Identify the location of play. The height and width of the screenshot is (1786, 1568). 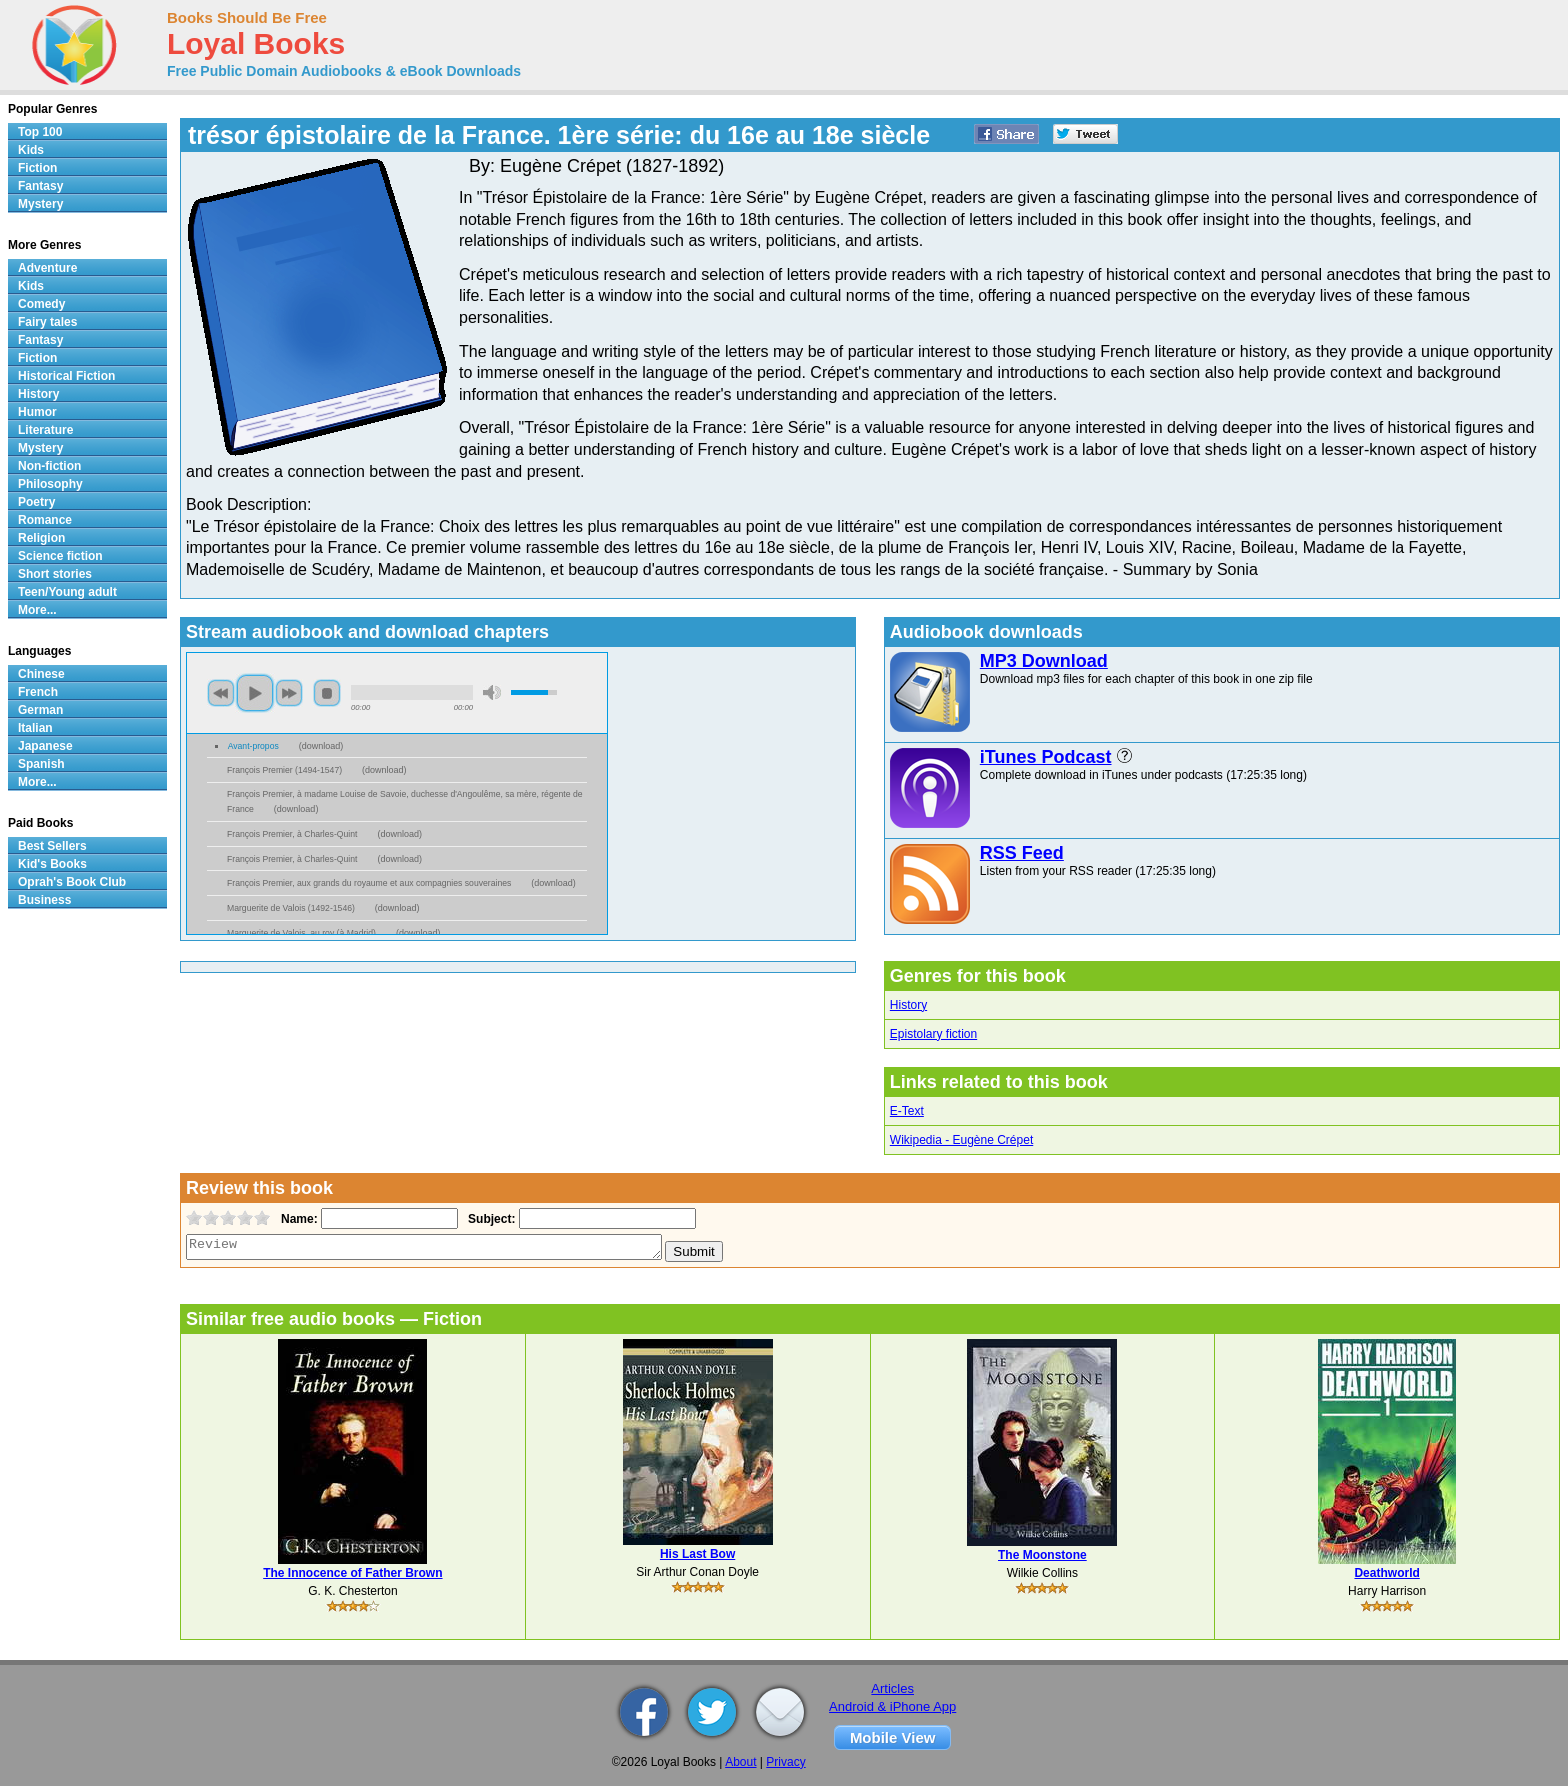
(255, 693).